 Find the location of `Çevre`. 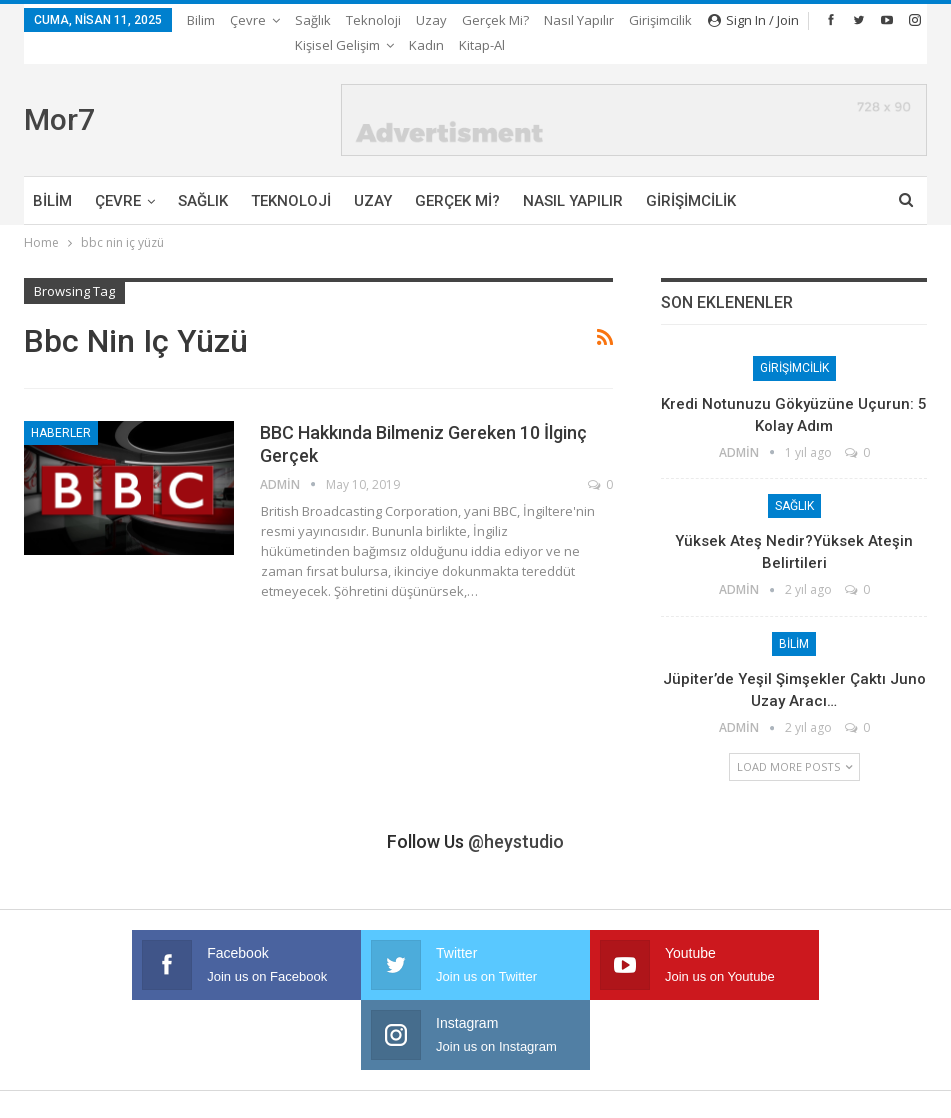

Çevre is located at coordinates (248, 20).